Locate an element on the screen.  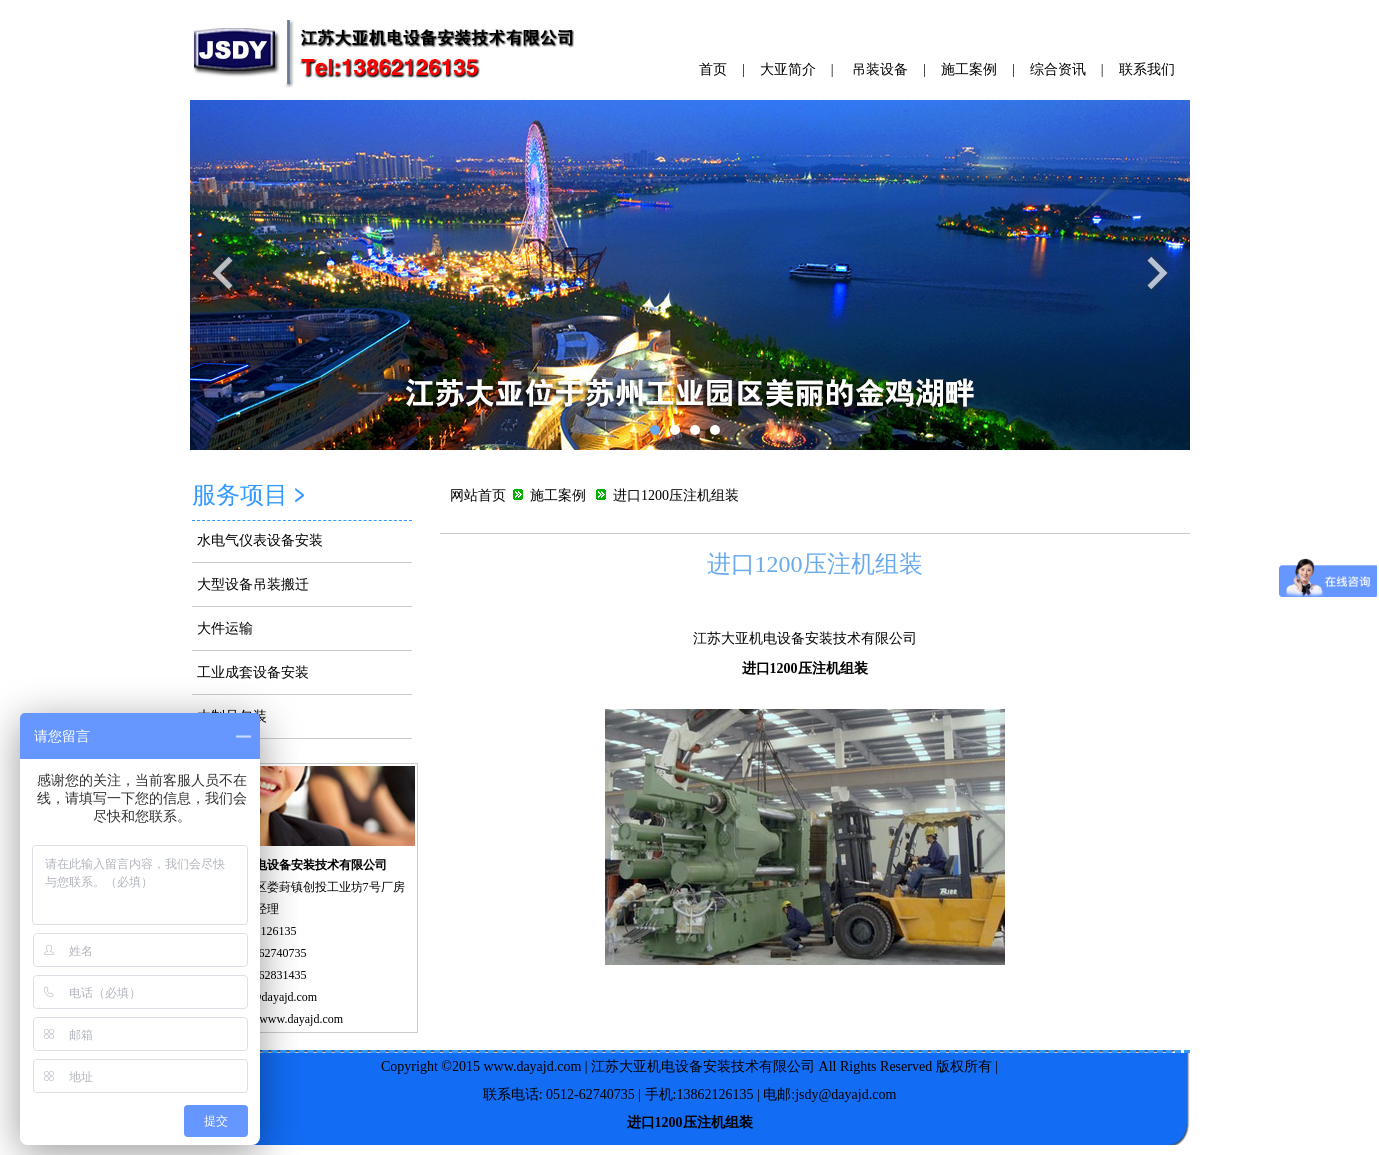
大件运输 is located at coordinates (225, 628).